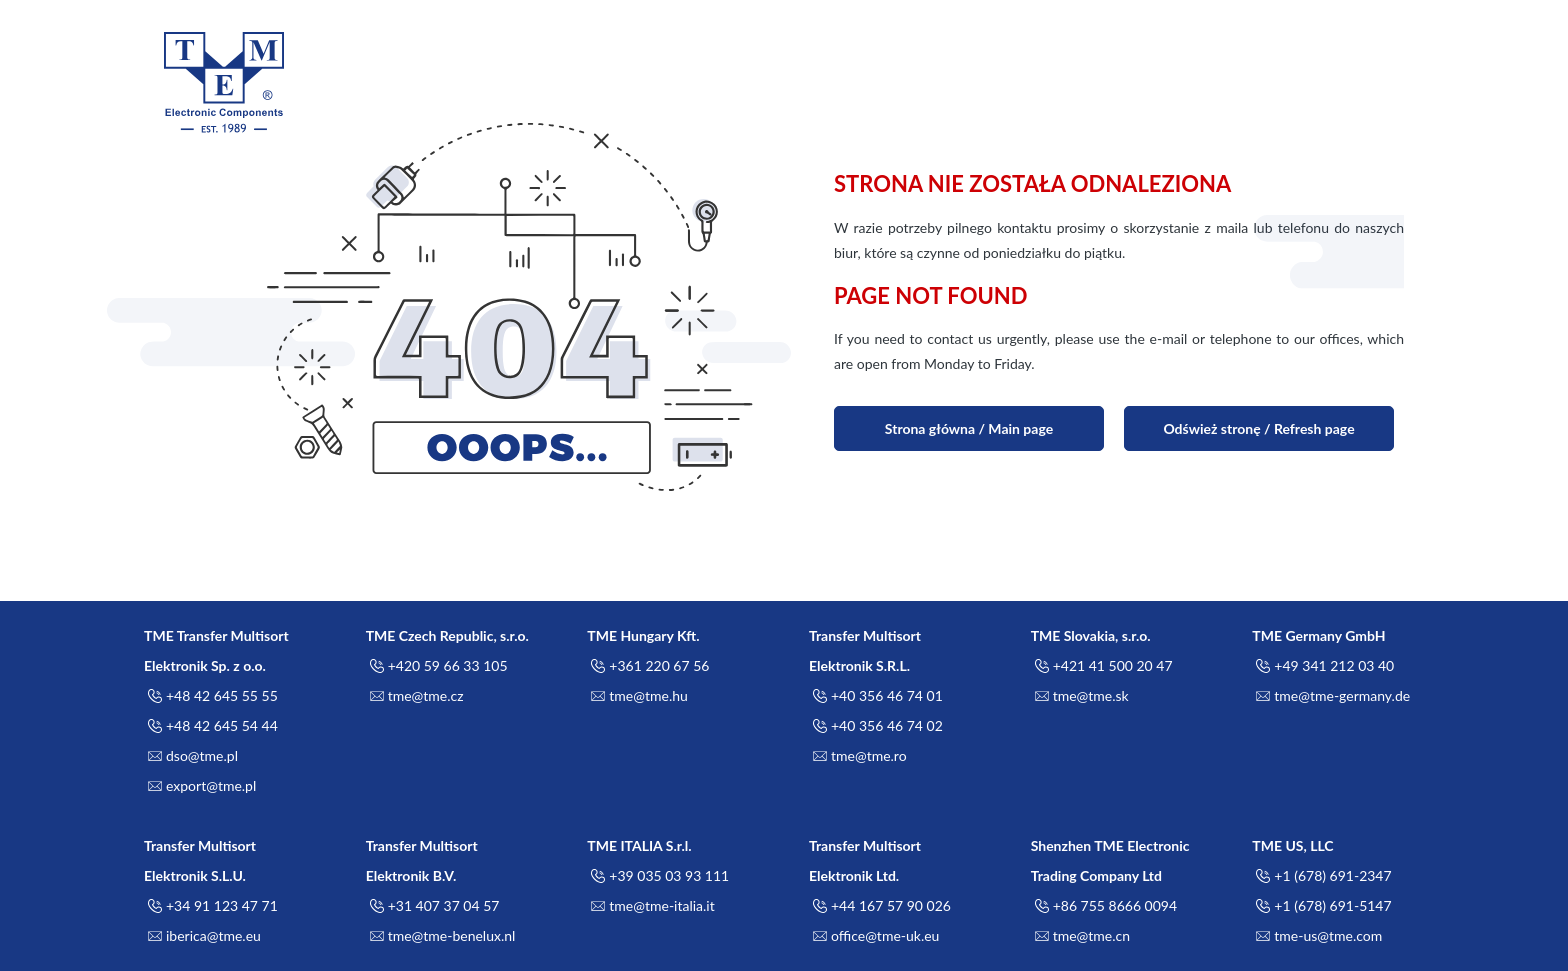  I want to click on tme-us@tme.com, so click(1317, 936).